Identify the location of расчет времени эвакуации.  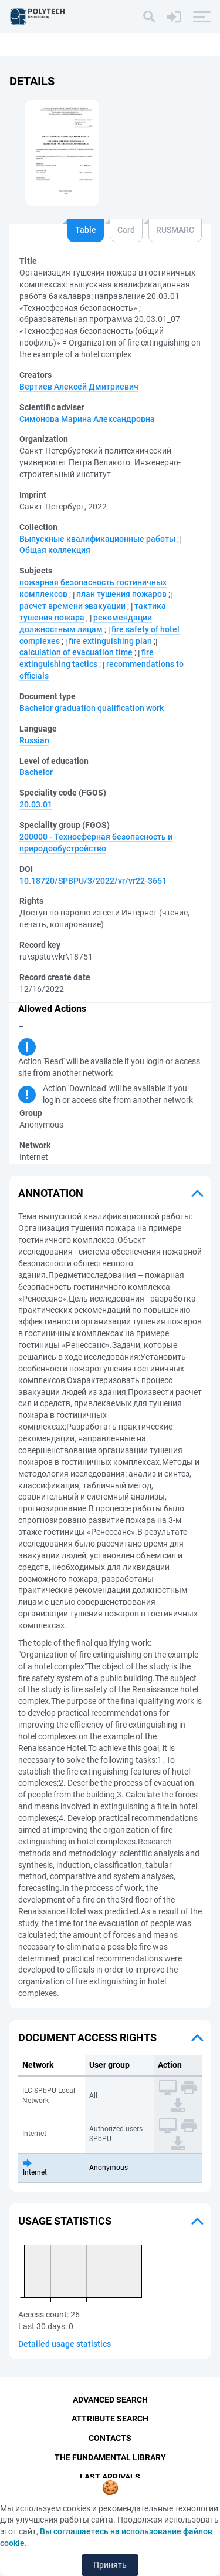
(72, 606).